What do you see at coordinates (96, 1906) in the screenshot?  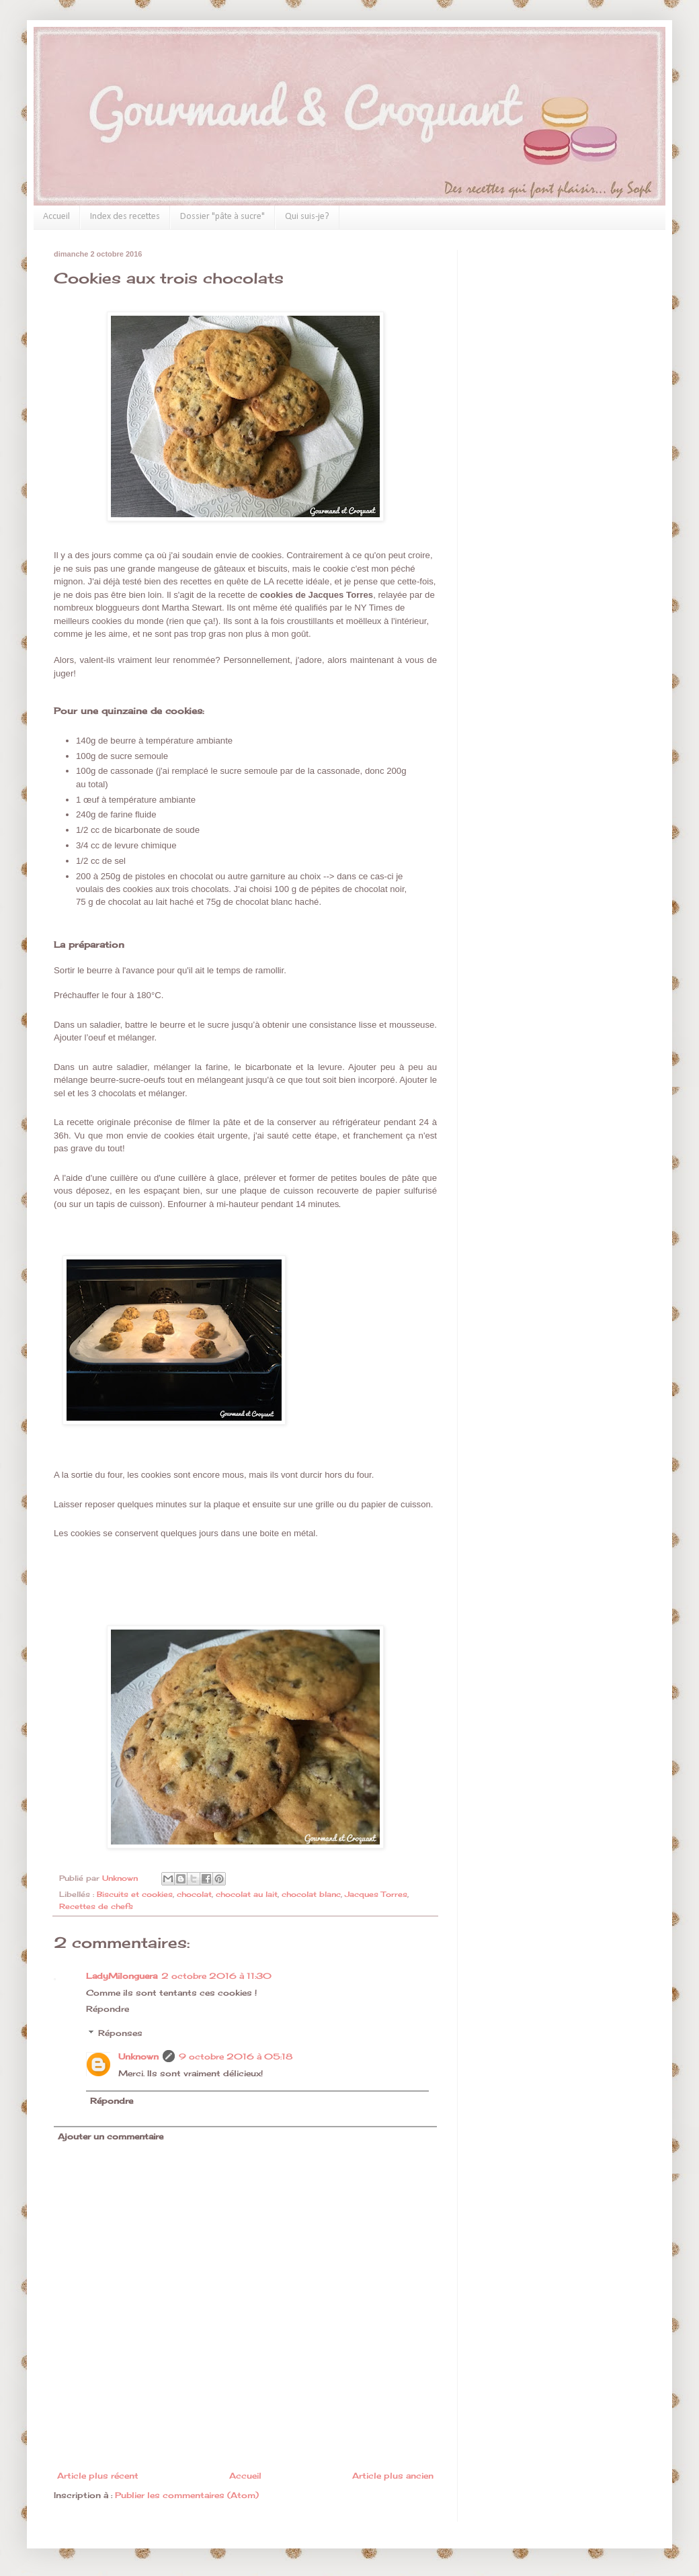 I see `Recettes de chefs` at bounding box center [96, 1906].